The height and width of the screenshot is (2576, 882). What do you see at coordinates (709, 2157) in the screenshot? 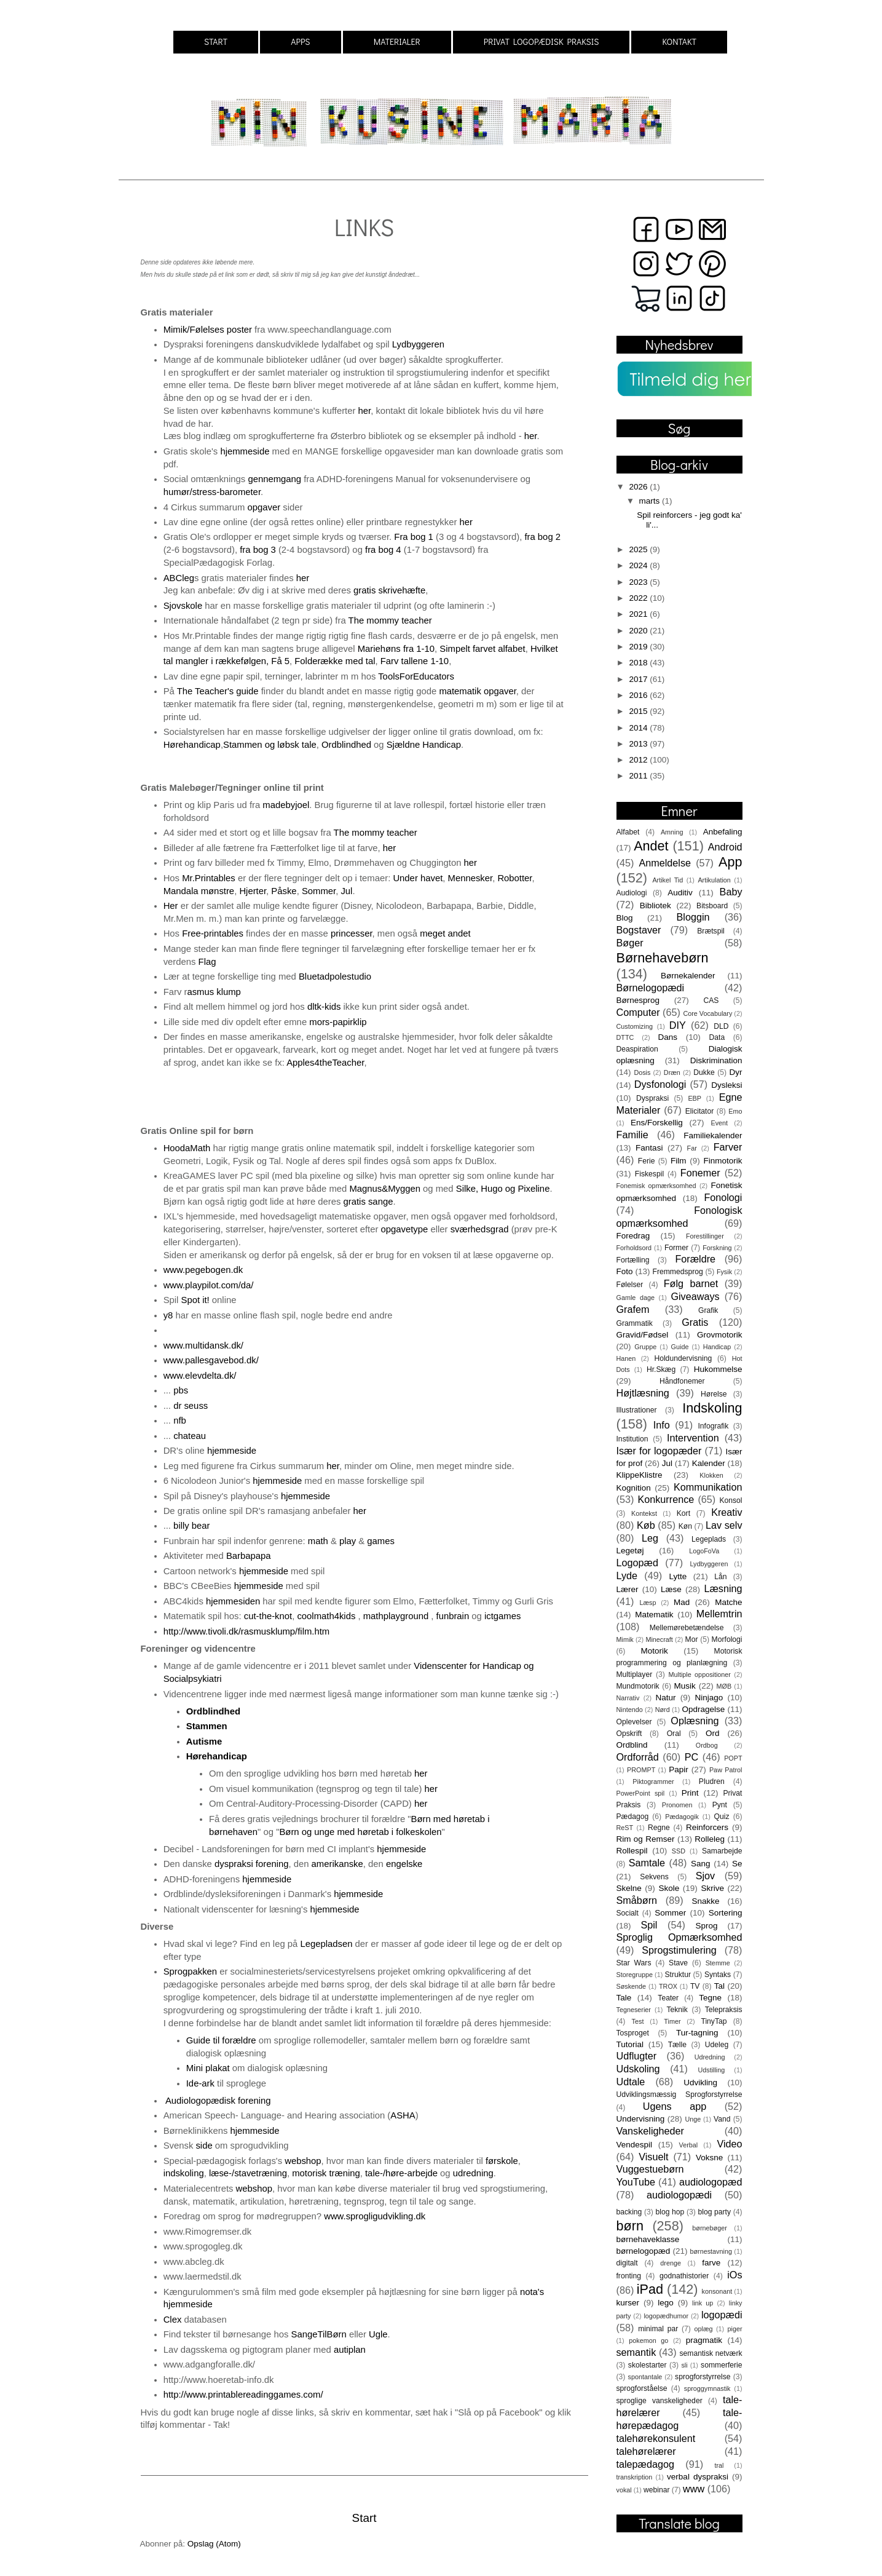
I see `Voksne` at bounding box center [709, 2157].